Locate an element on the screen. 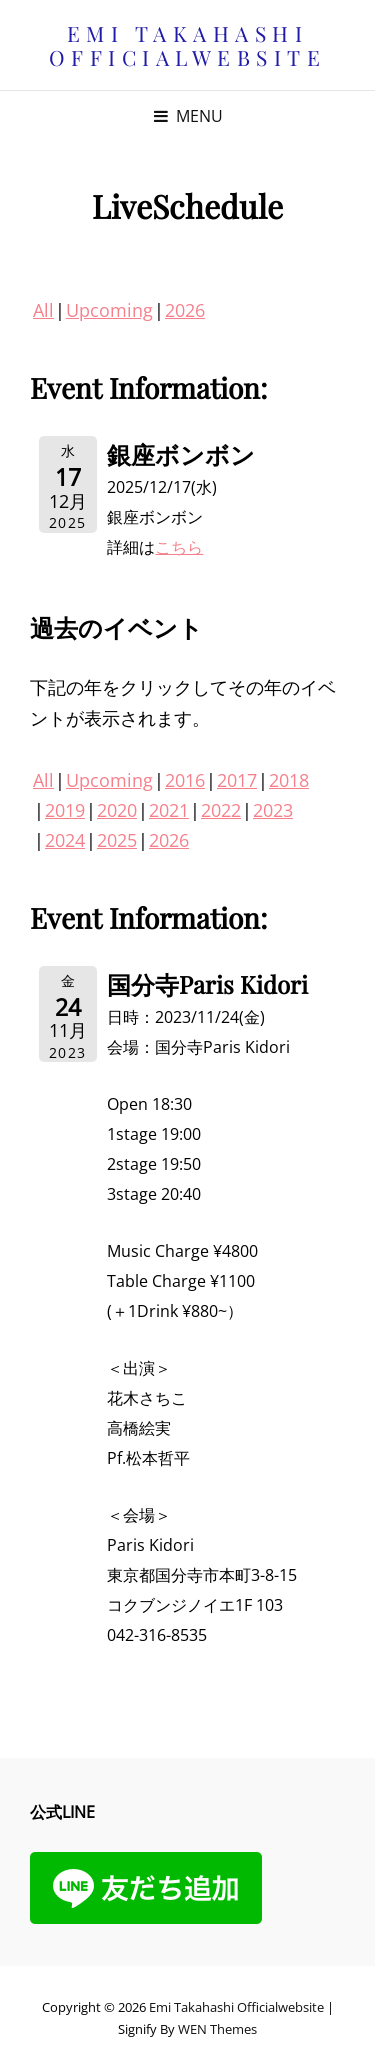 The width and height of the screenshot is (375, 2071). 2023 is located at coordinates (273, 810).